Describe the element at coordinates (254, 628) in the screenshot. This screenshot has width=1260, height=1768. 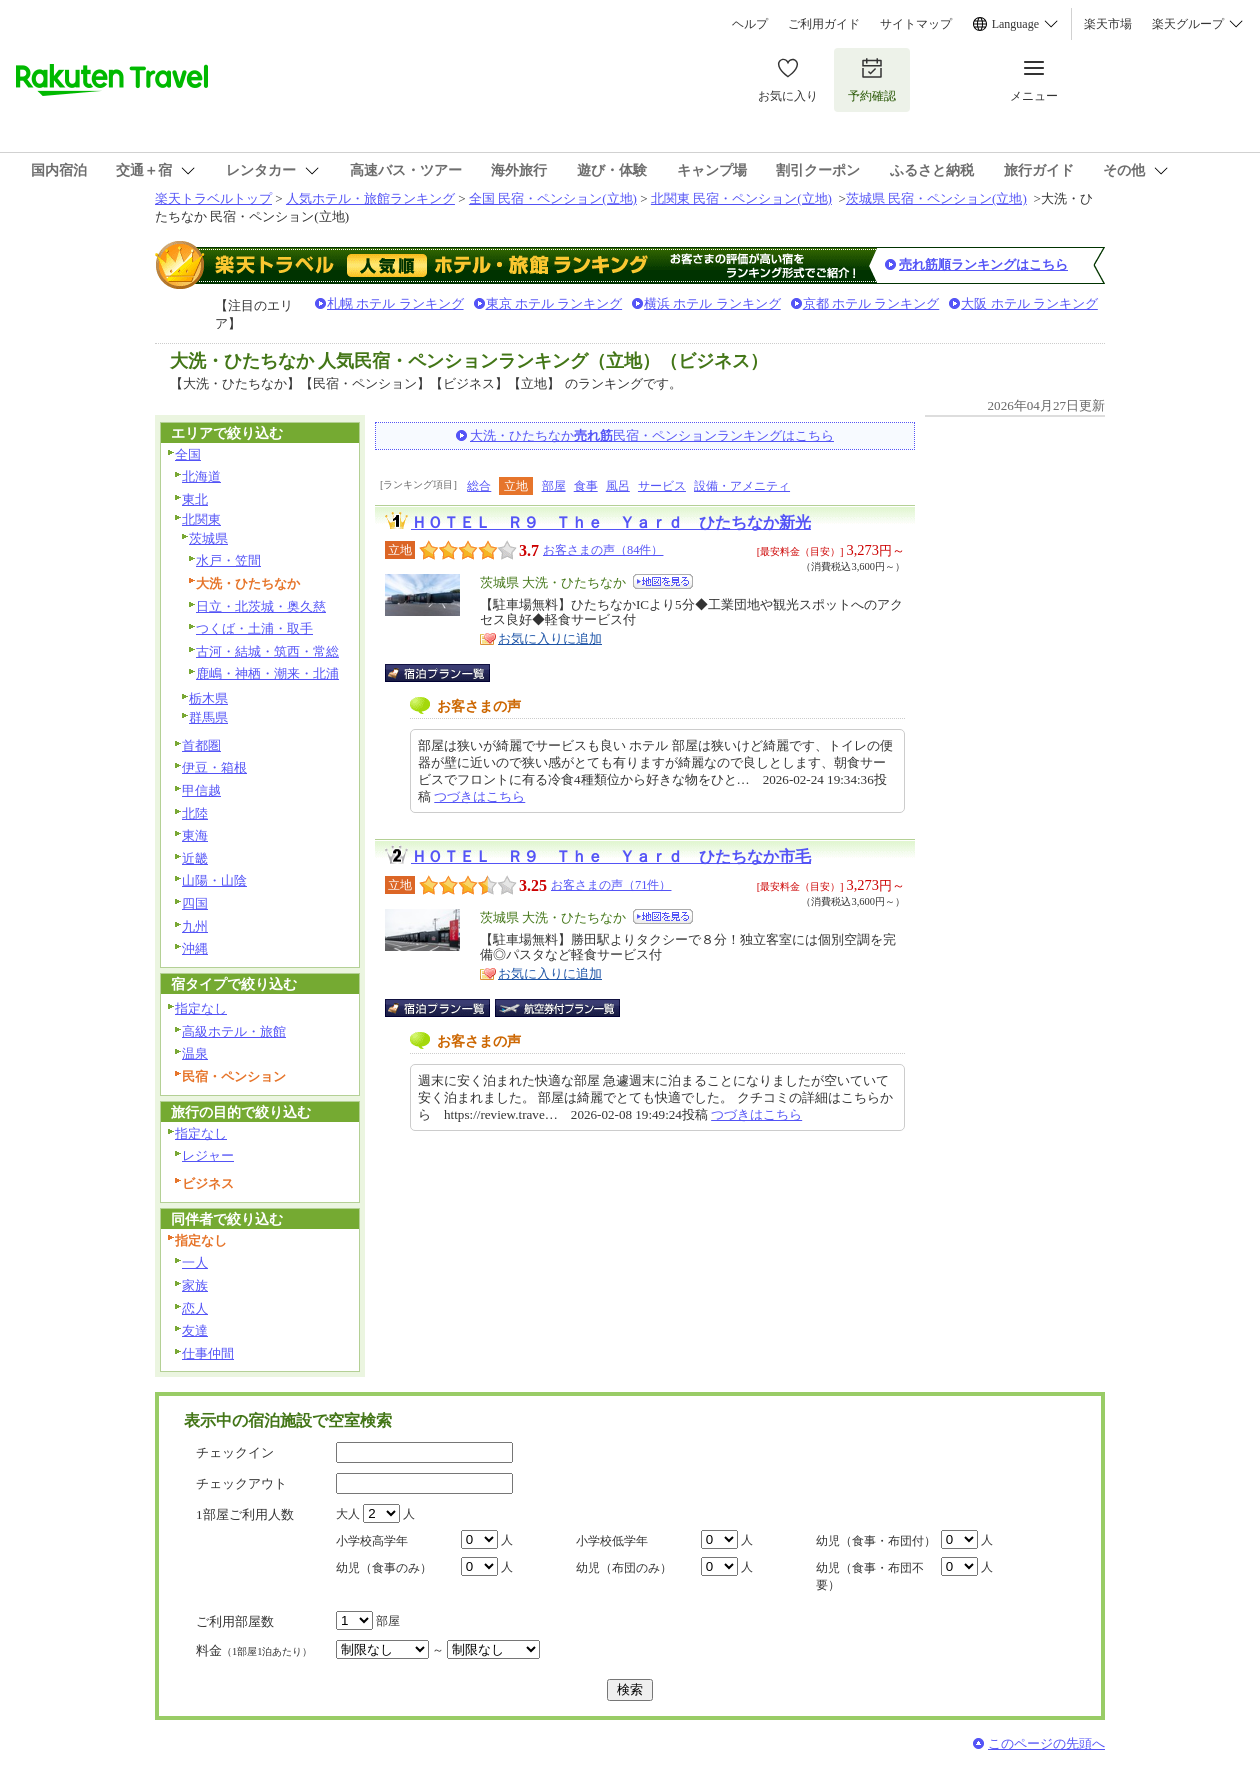
I see `つくば・土浦・取手` at that location.